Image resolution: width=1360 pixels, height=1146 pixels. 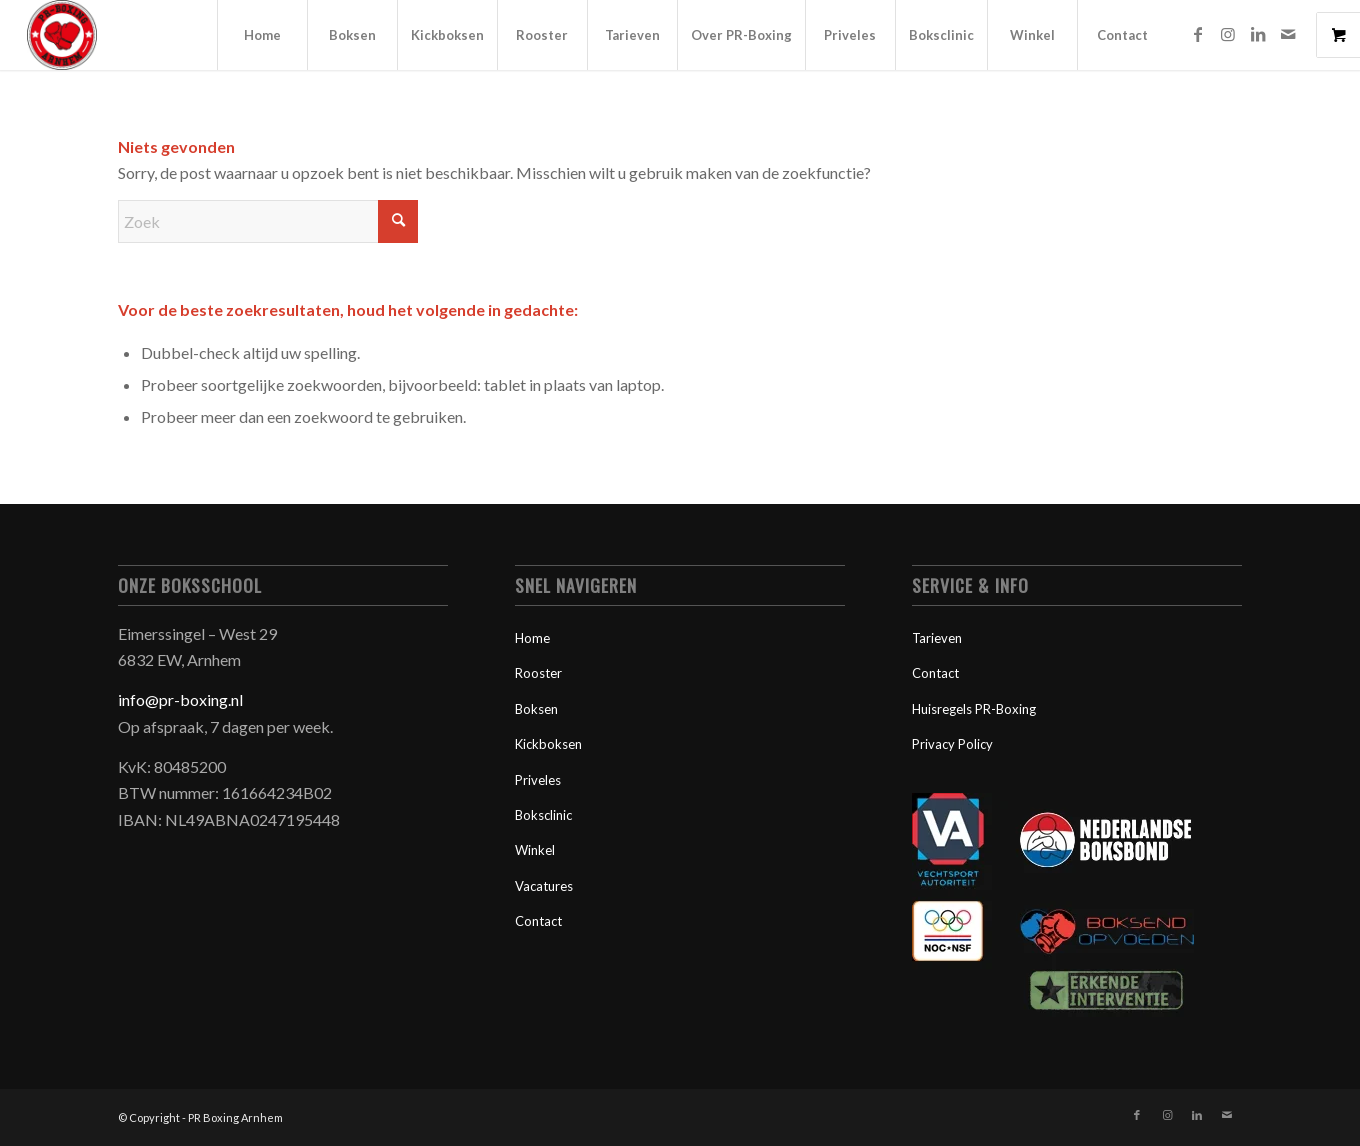 I want to click on Vacatures, so click(x=544, y=886).